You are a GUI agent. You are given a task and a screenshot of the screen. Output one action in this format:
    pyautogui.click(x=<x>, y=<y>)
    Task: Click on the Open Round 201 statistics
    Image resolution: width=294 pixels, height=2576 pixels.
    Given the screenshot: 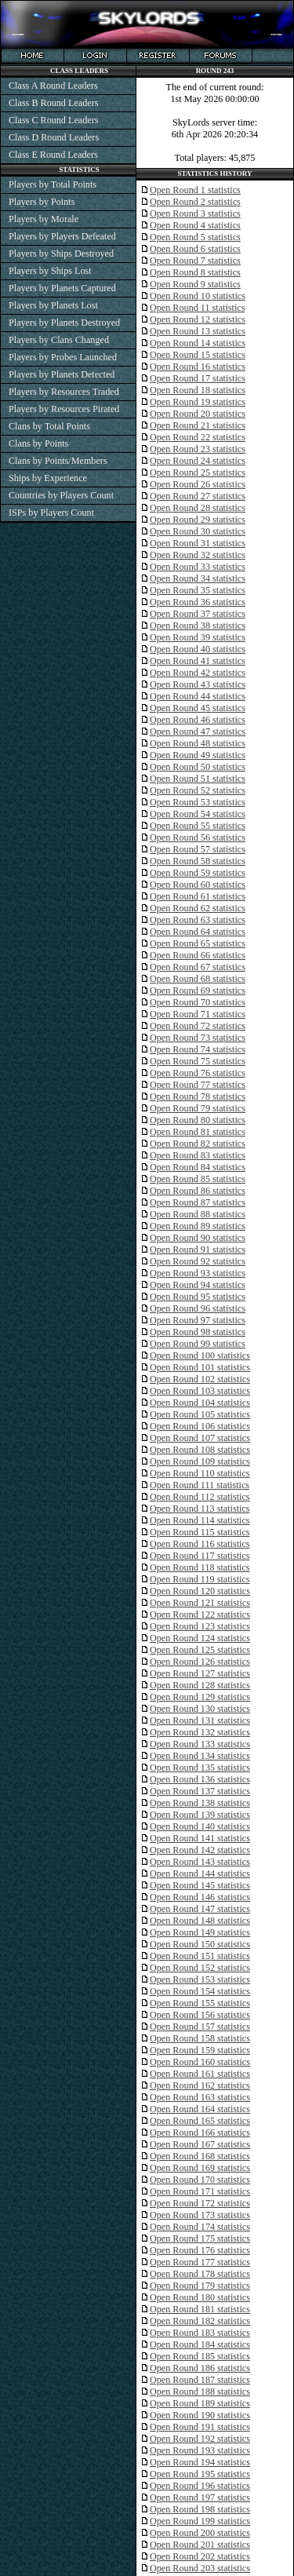 What is the action you would take?
    pyautogui.click(x=200, y=2544)
    